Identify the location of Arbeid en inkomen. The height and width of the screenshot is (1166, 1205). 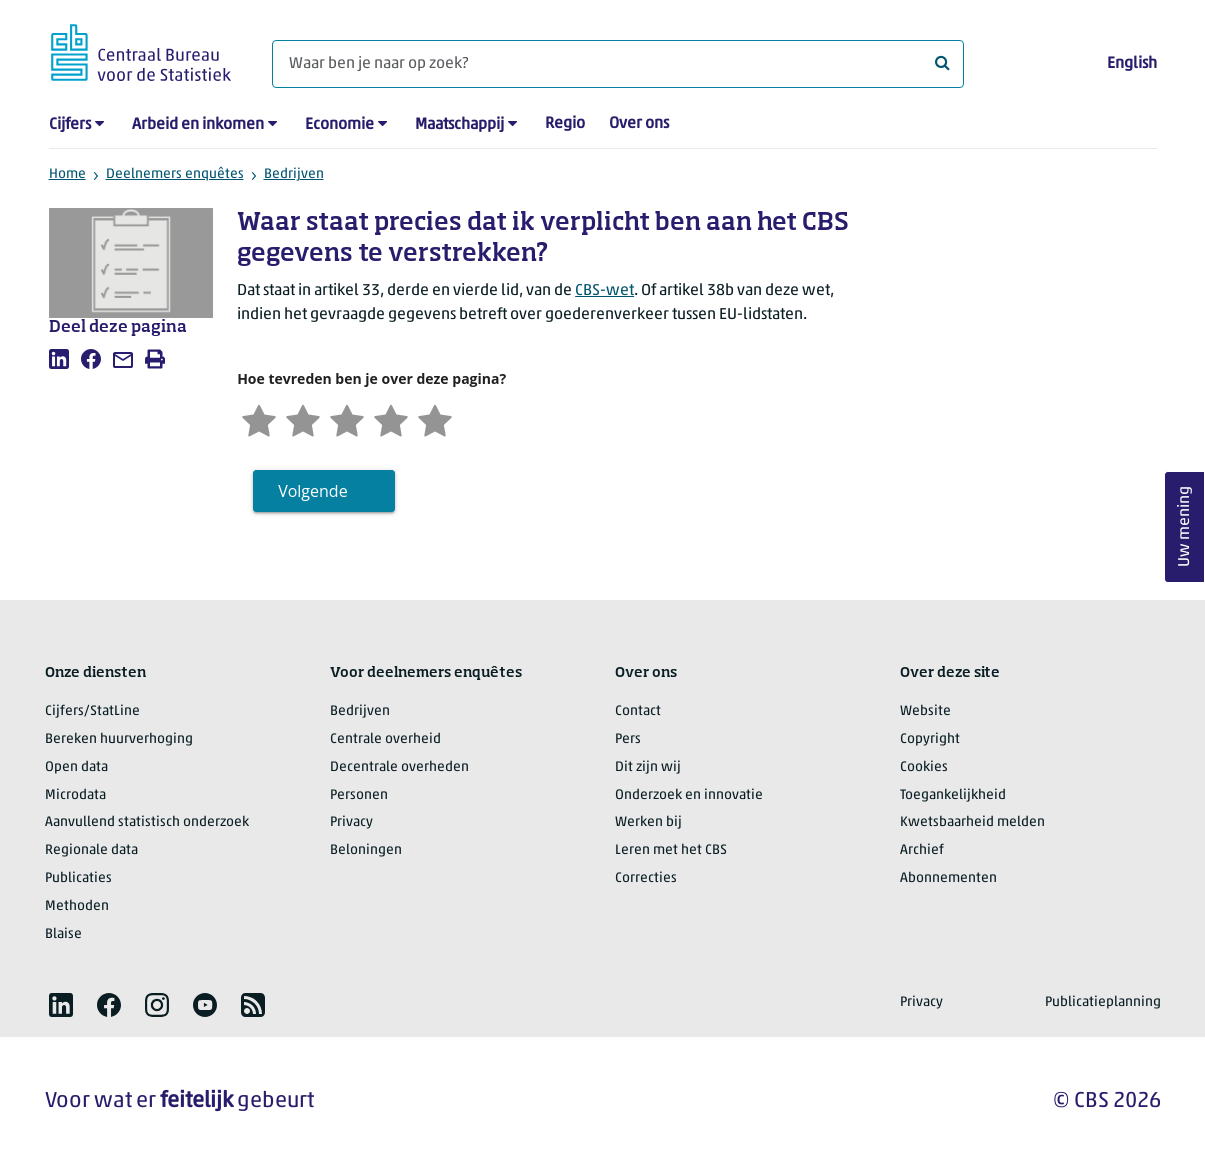
(198, 125).